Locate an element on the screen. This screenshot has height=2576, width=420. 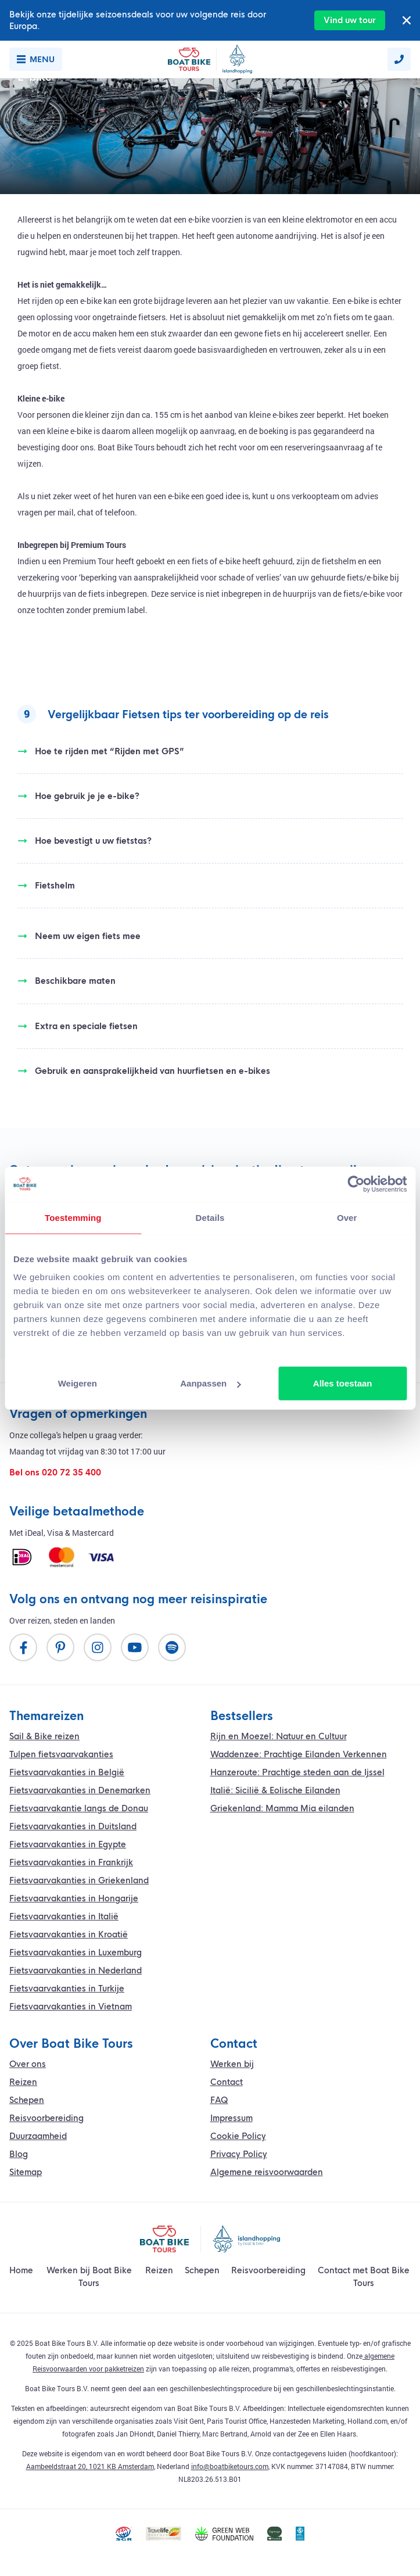
Home is located at coordinates (21, 2270).